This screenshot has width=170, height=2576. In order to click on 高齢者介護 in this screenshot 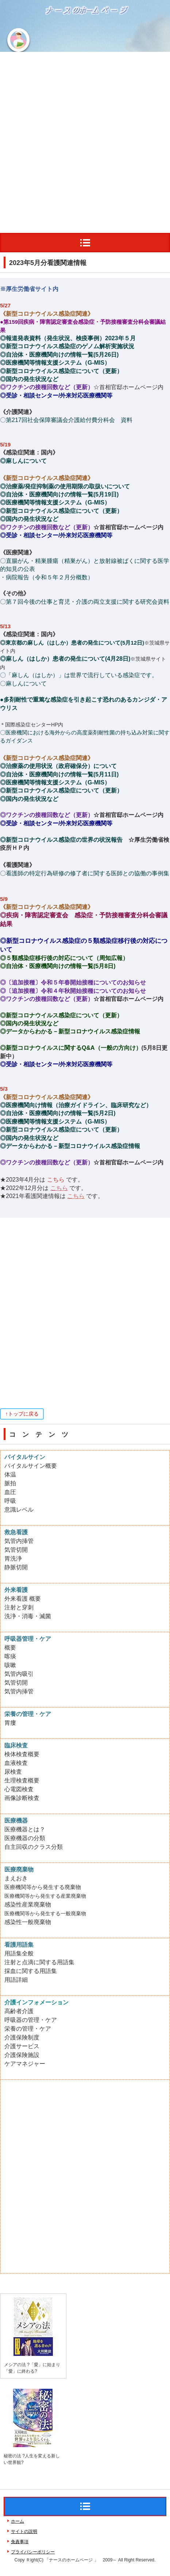, I will do `click(19, 2011)`.